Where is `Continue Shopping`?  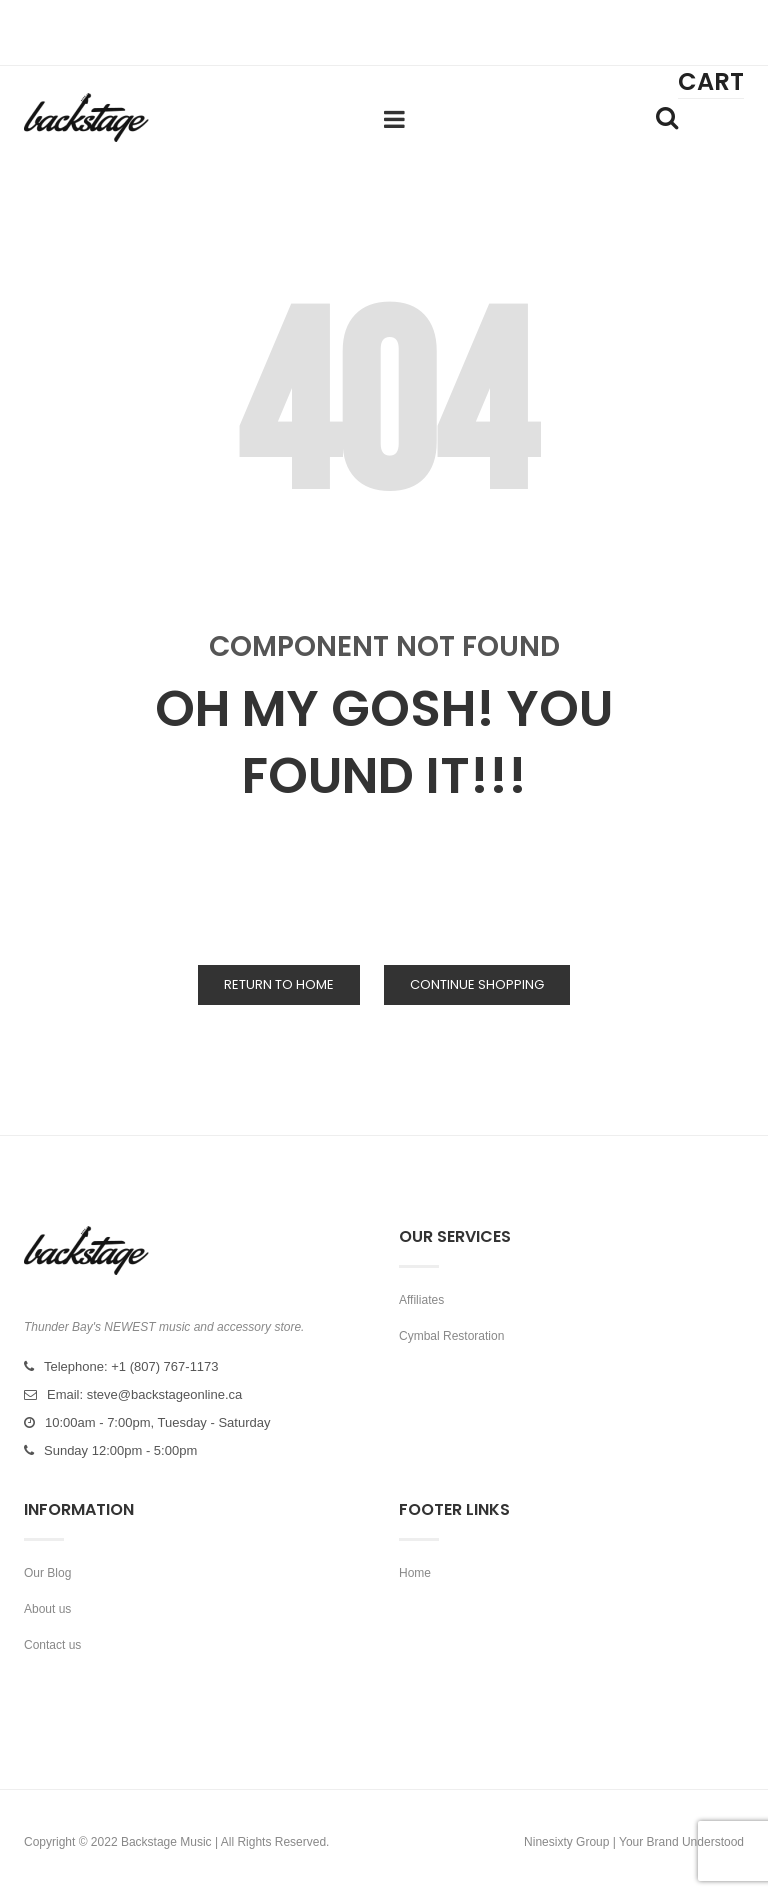
Continue Shopping is located at coordinates (477, 984).